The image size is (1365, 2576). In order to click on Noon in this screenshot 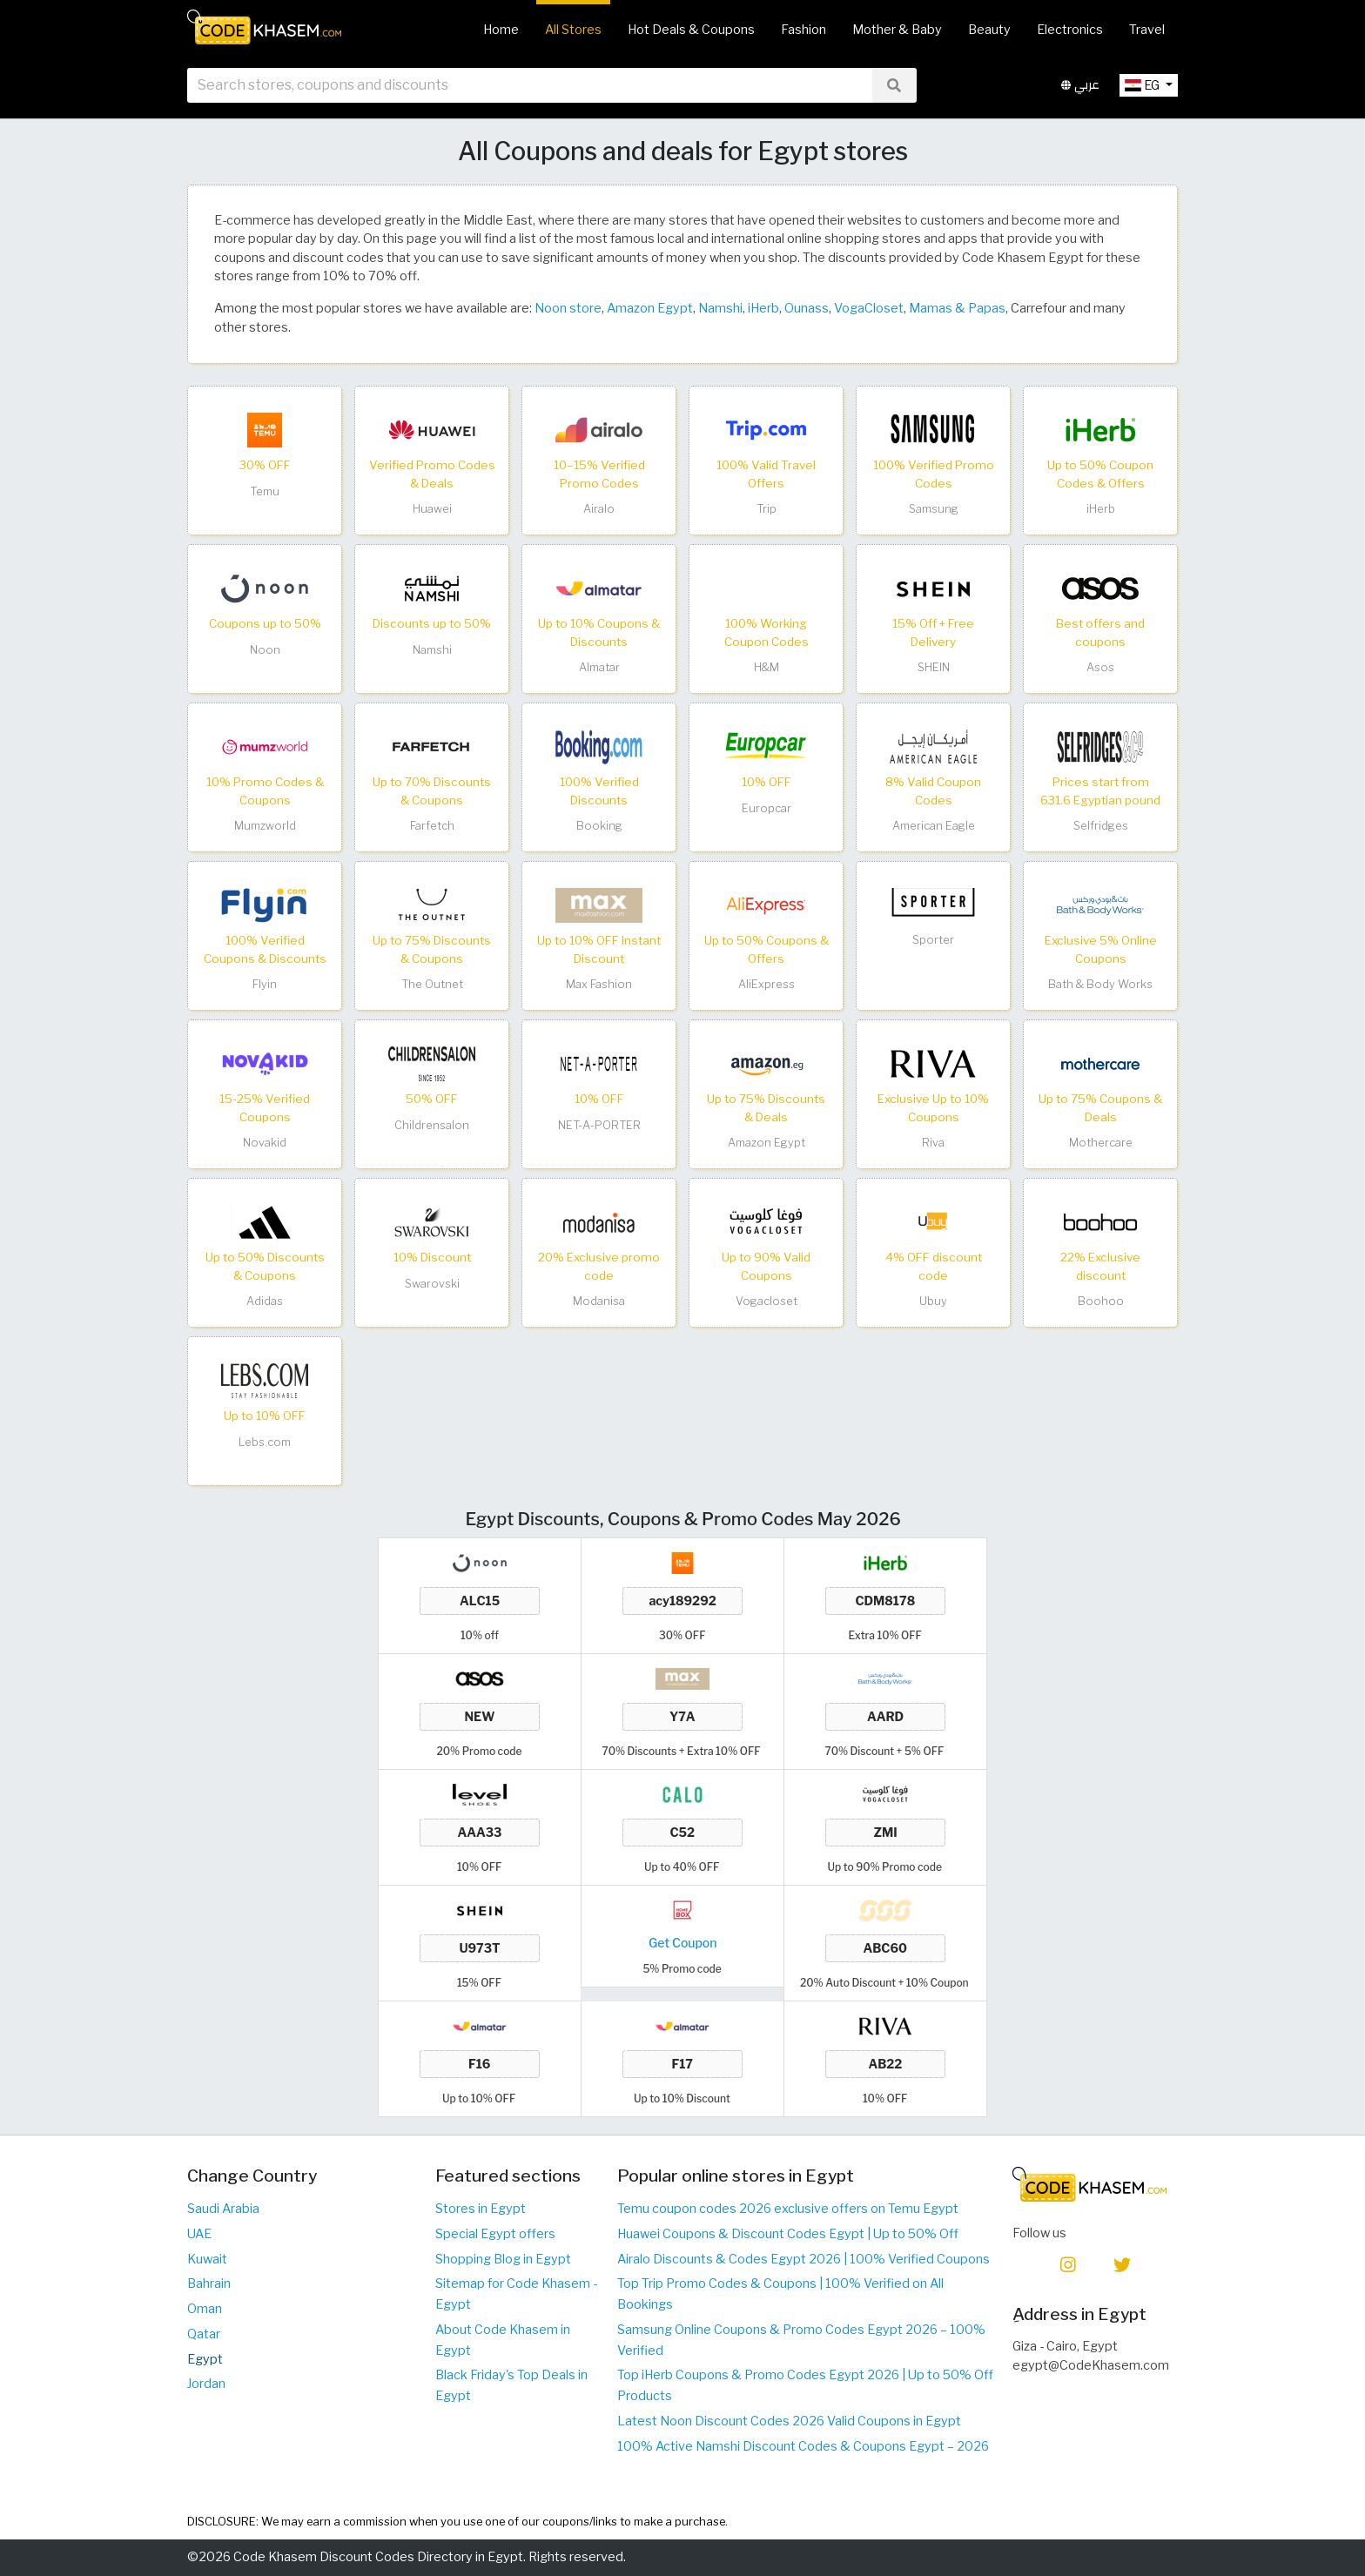, I will do `click(265, 649)`.